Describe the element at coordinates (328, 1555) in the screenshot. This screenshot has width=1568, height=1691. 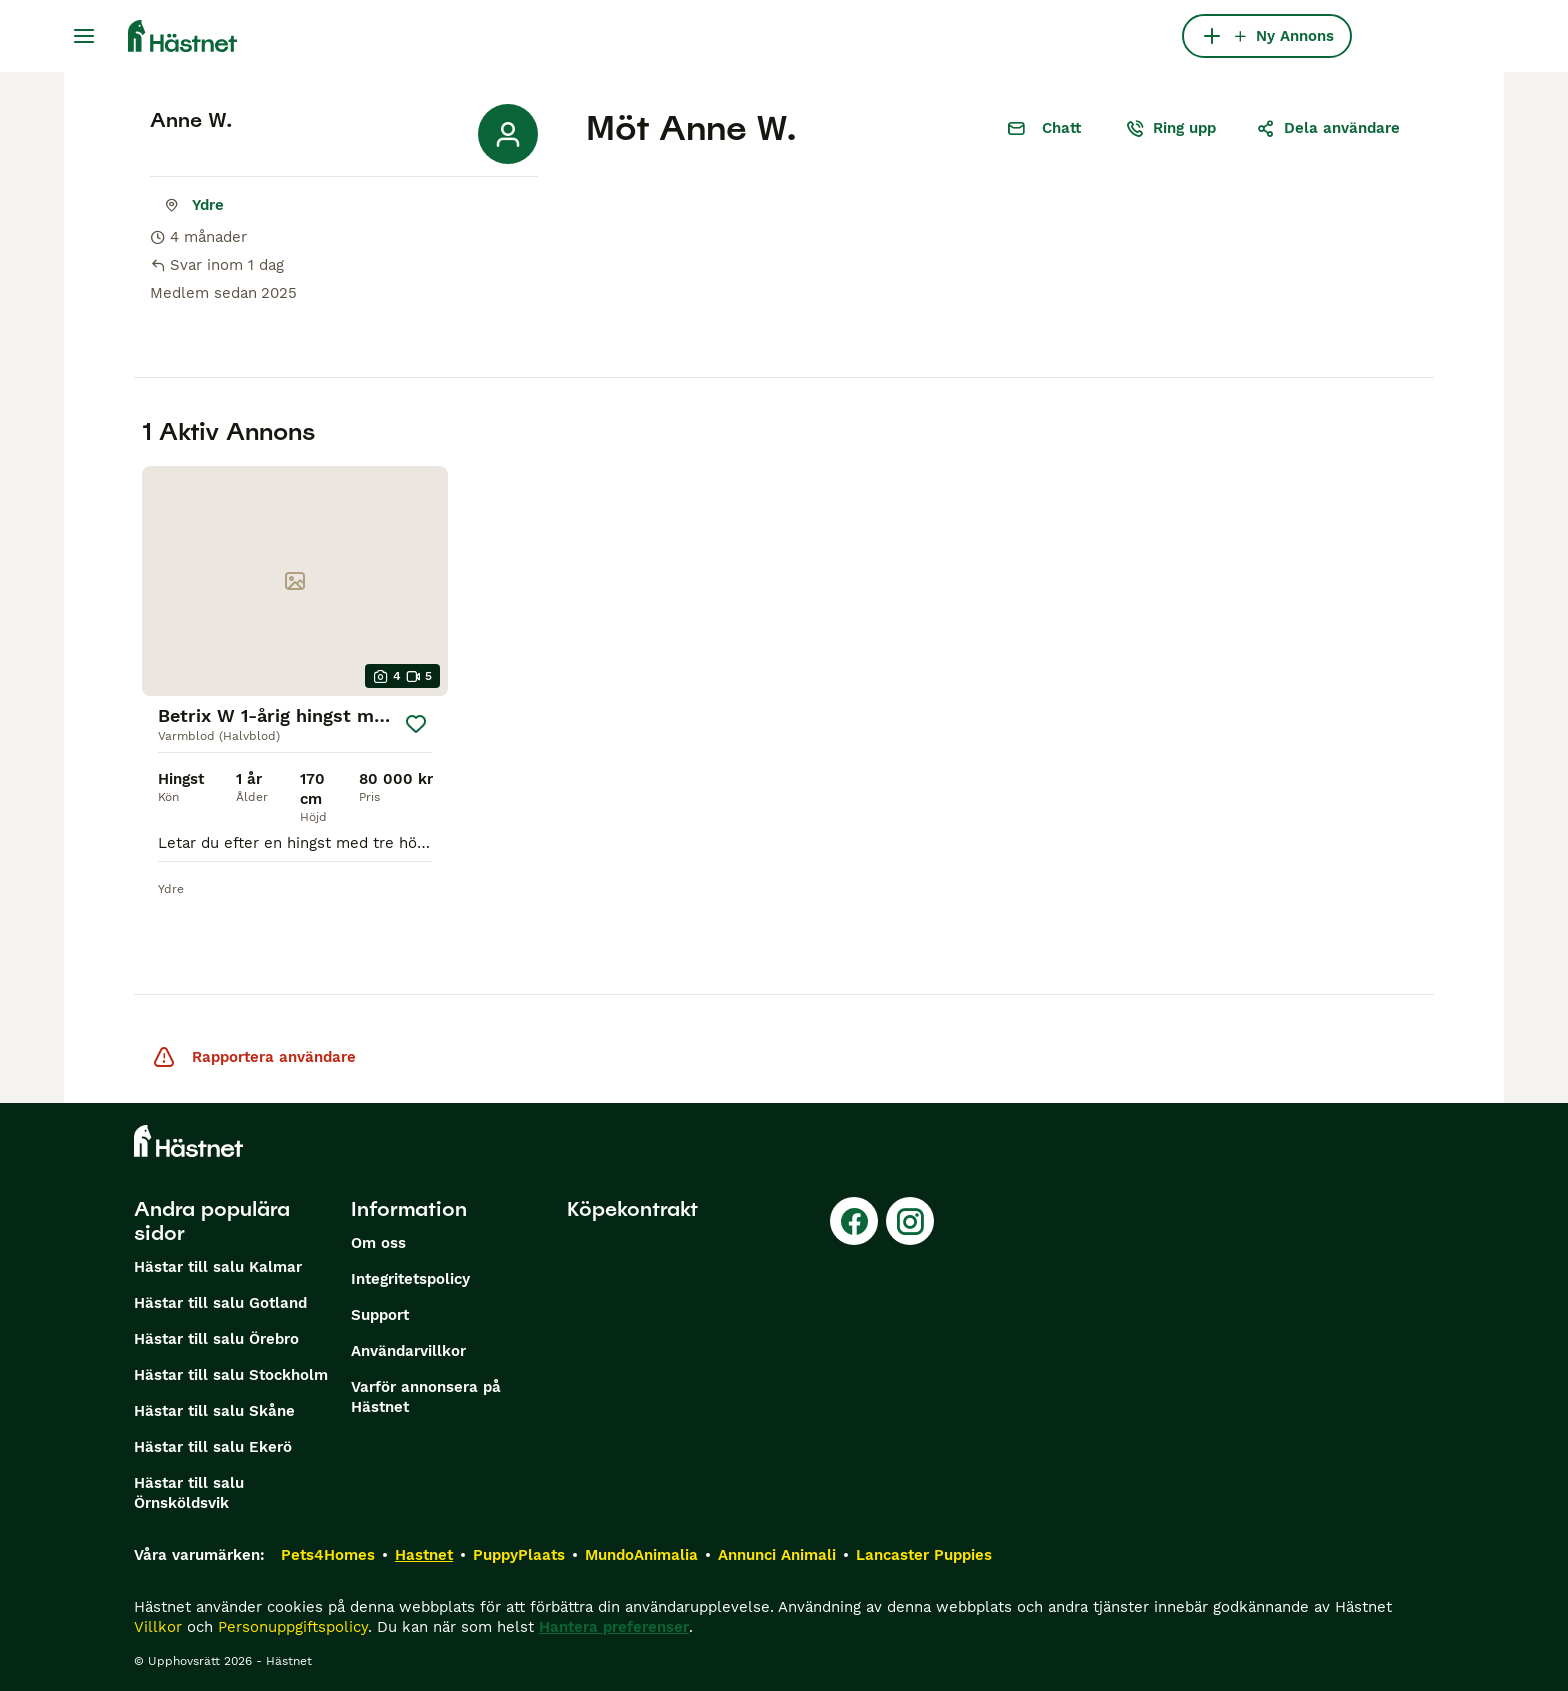
I see `Pets4Homes` at that location.